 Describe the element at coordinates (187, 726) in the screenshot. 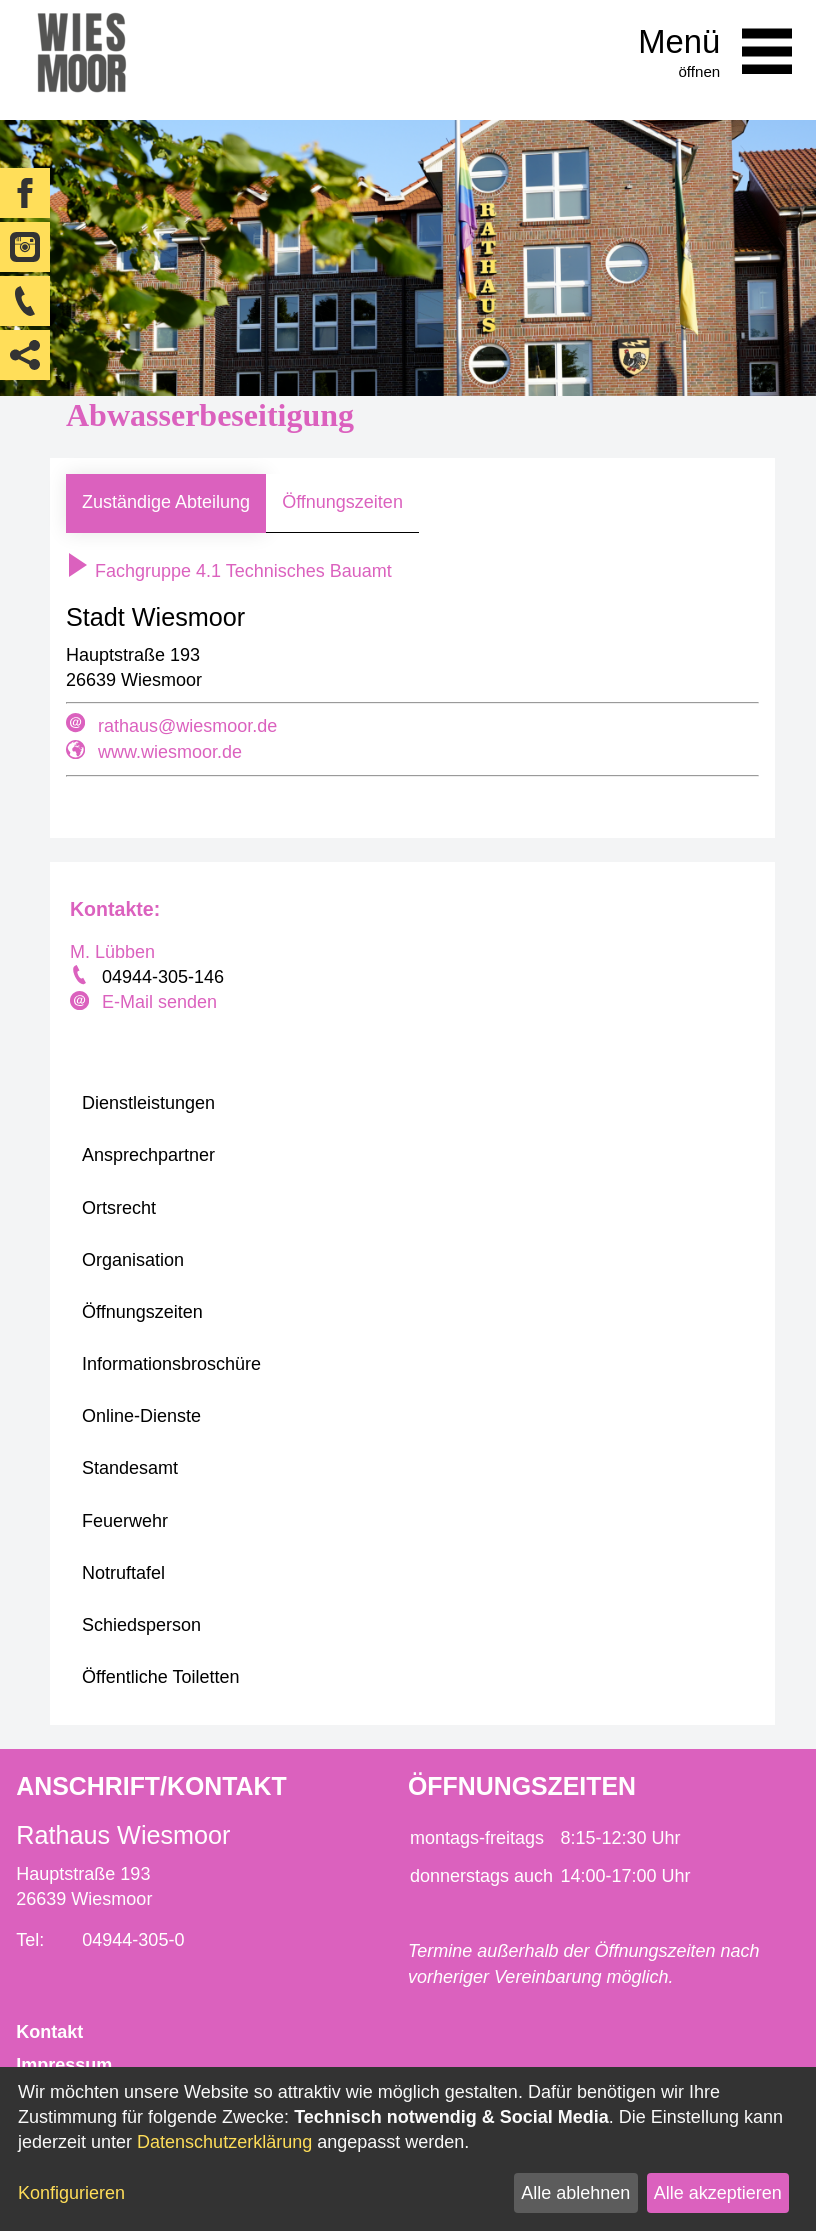

I see `rathaus@wiesmoor.de` at that location.